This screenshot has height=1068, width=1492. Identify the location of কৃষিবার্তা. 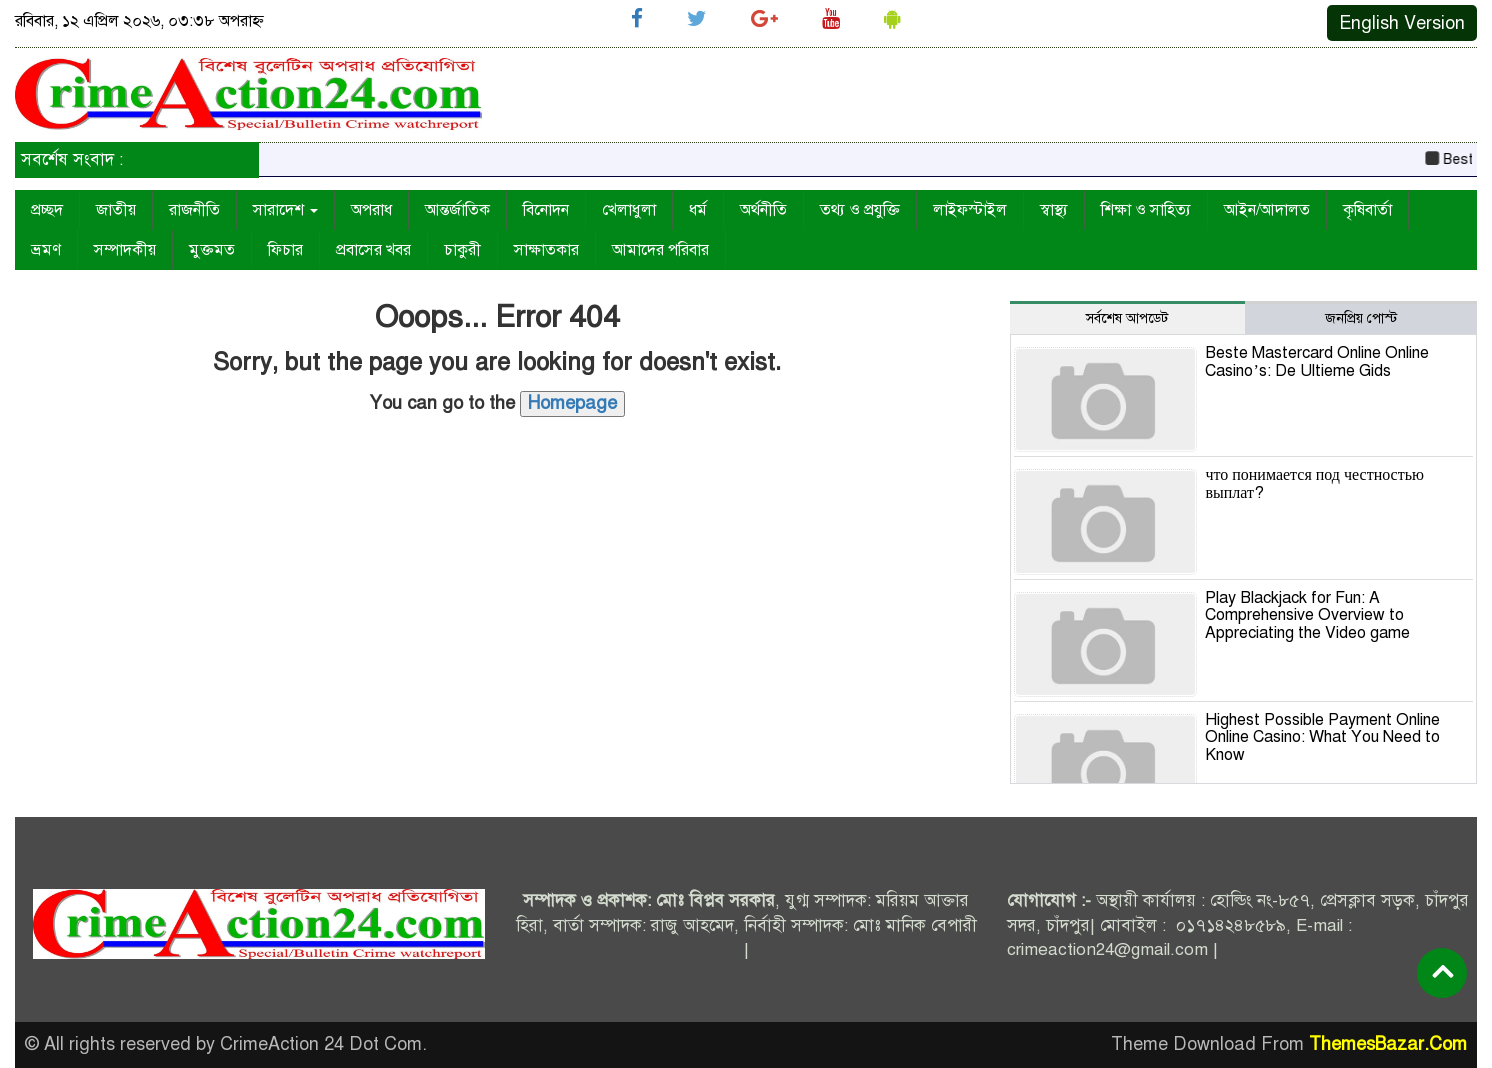
(1367, 210).